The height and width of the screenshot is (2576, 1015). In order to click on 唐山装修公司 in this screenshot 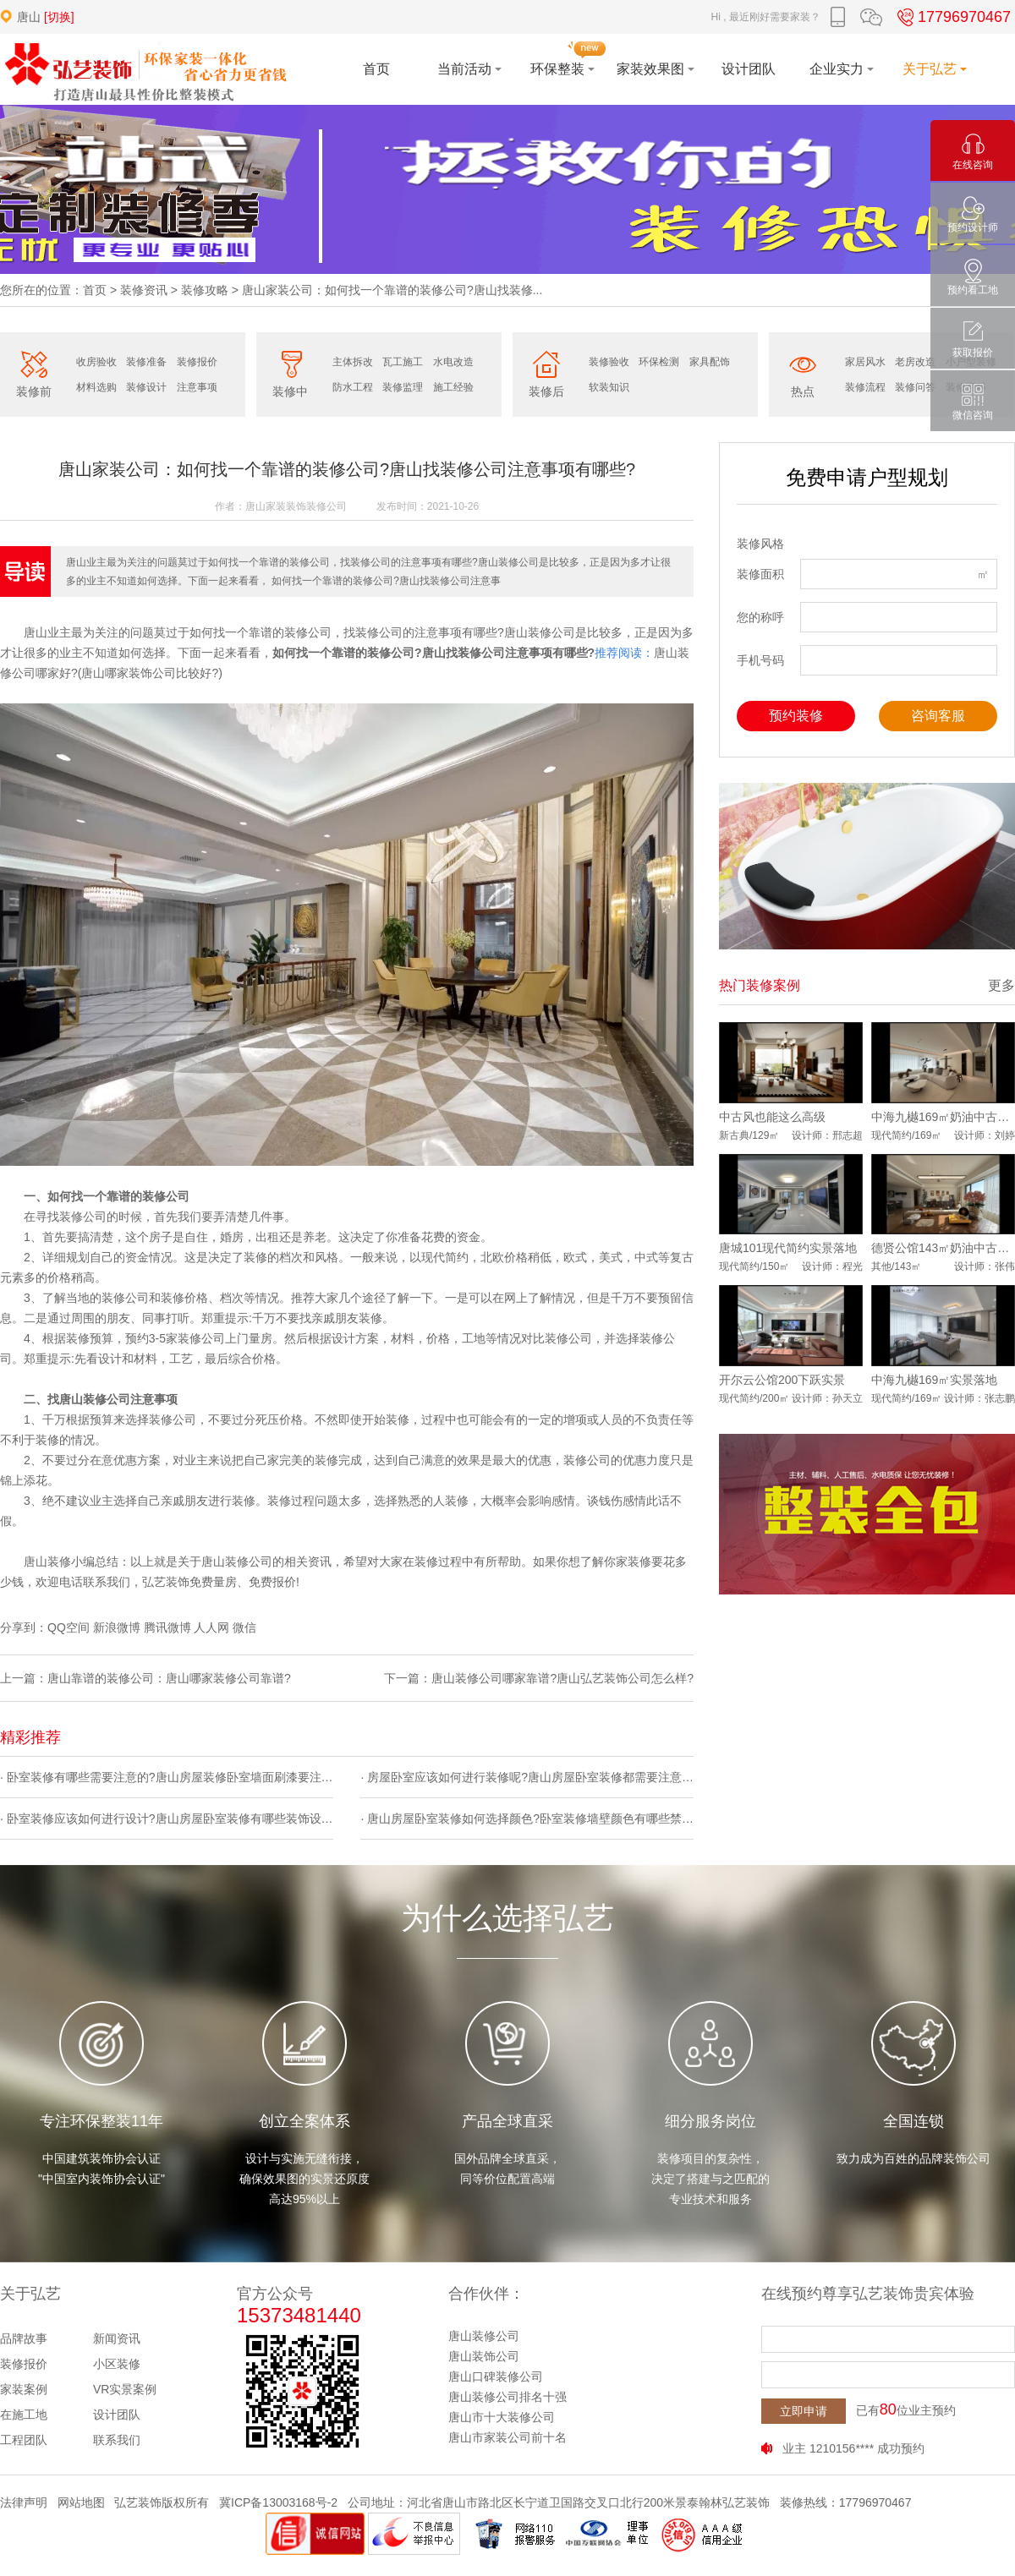, I will do `click(483, 2336)`.